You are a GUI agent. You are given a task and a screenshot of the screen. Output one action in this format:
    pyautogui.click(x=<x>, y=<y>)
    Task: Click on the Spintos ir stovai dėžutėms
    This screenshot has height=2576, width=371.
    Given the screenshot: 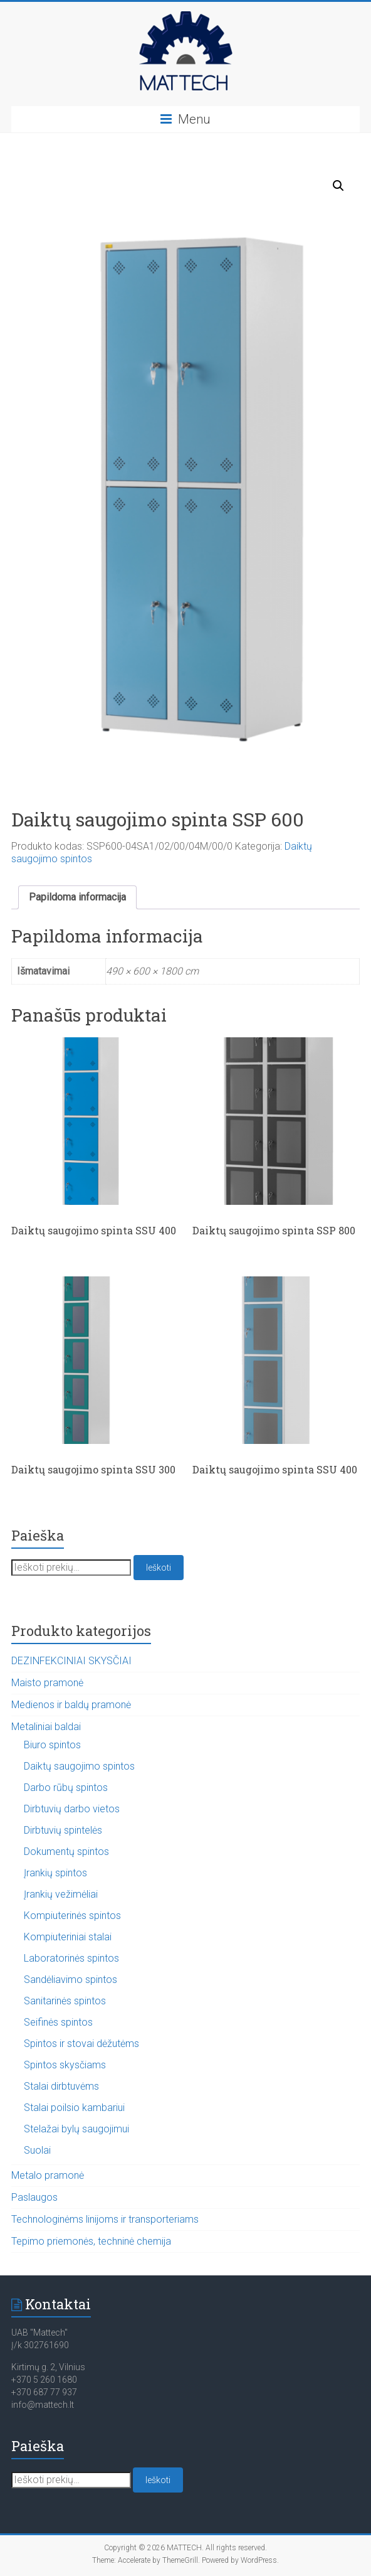 What is the action you would take?
    pyautogui.click(x=81, y=2044)
    